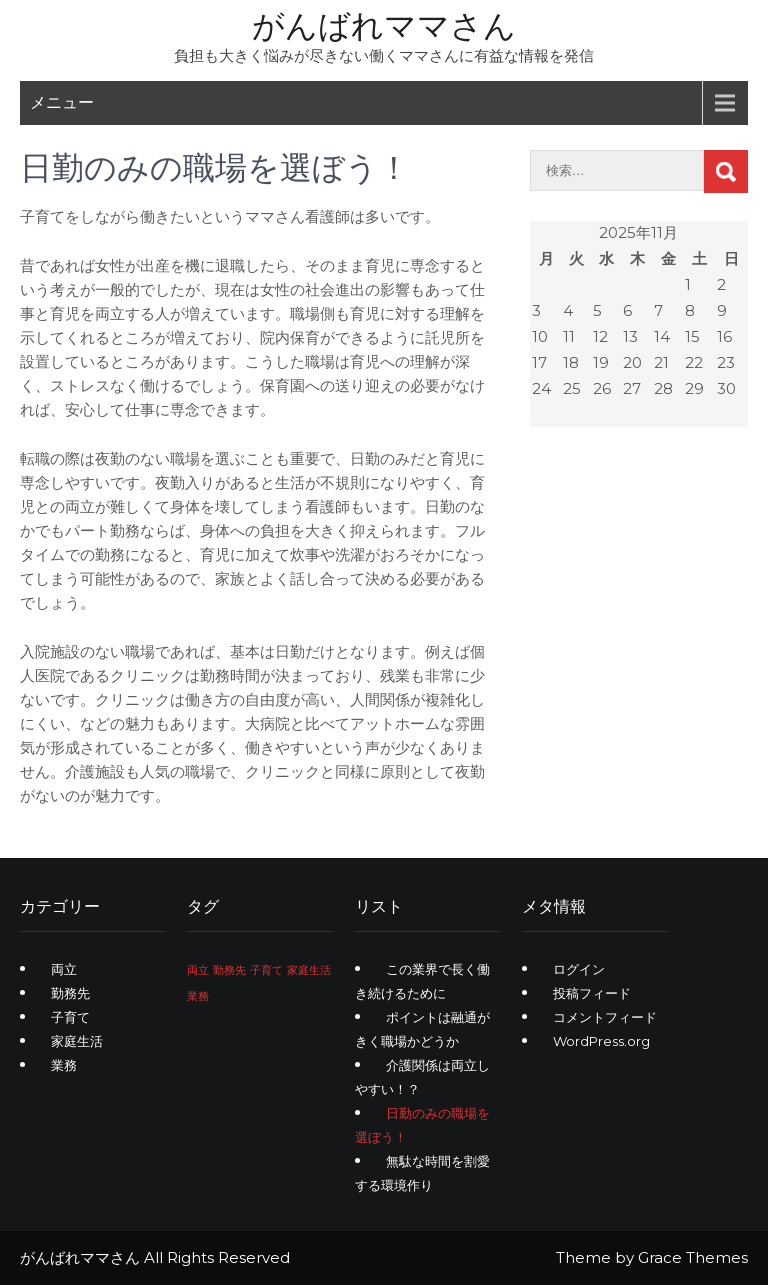 The image size is (768, 1285). What do you see at coordinates (70, 1017) in the screenshot?
I see `子育て` at bounding box center [70, 1017].